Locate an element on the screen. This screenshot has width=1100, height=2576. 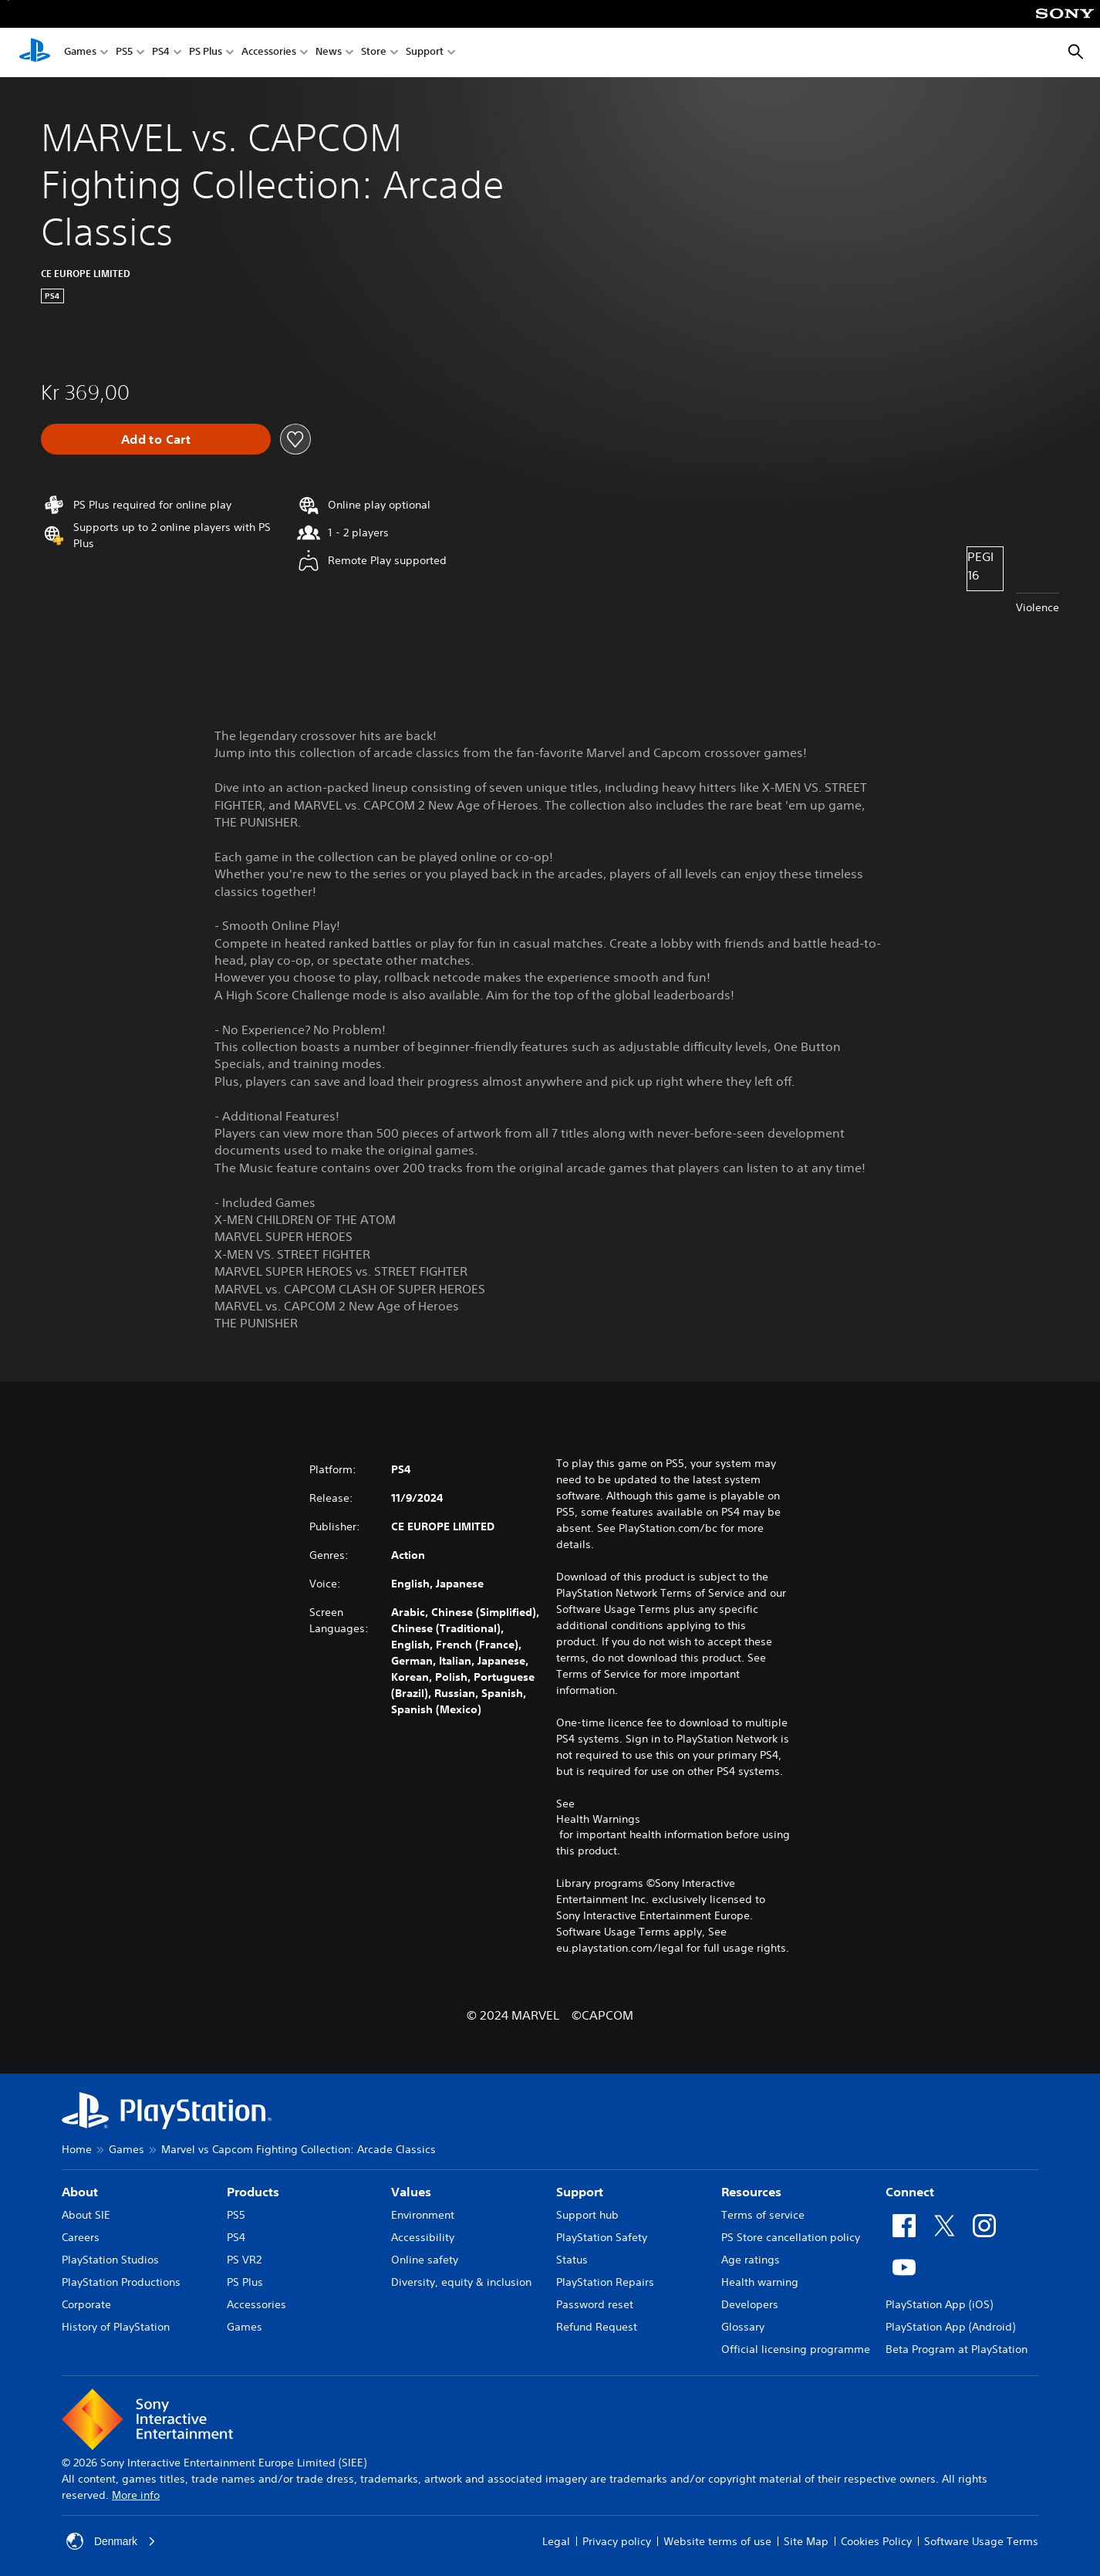
Glossary is located at coordinates (742, 2327).